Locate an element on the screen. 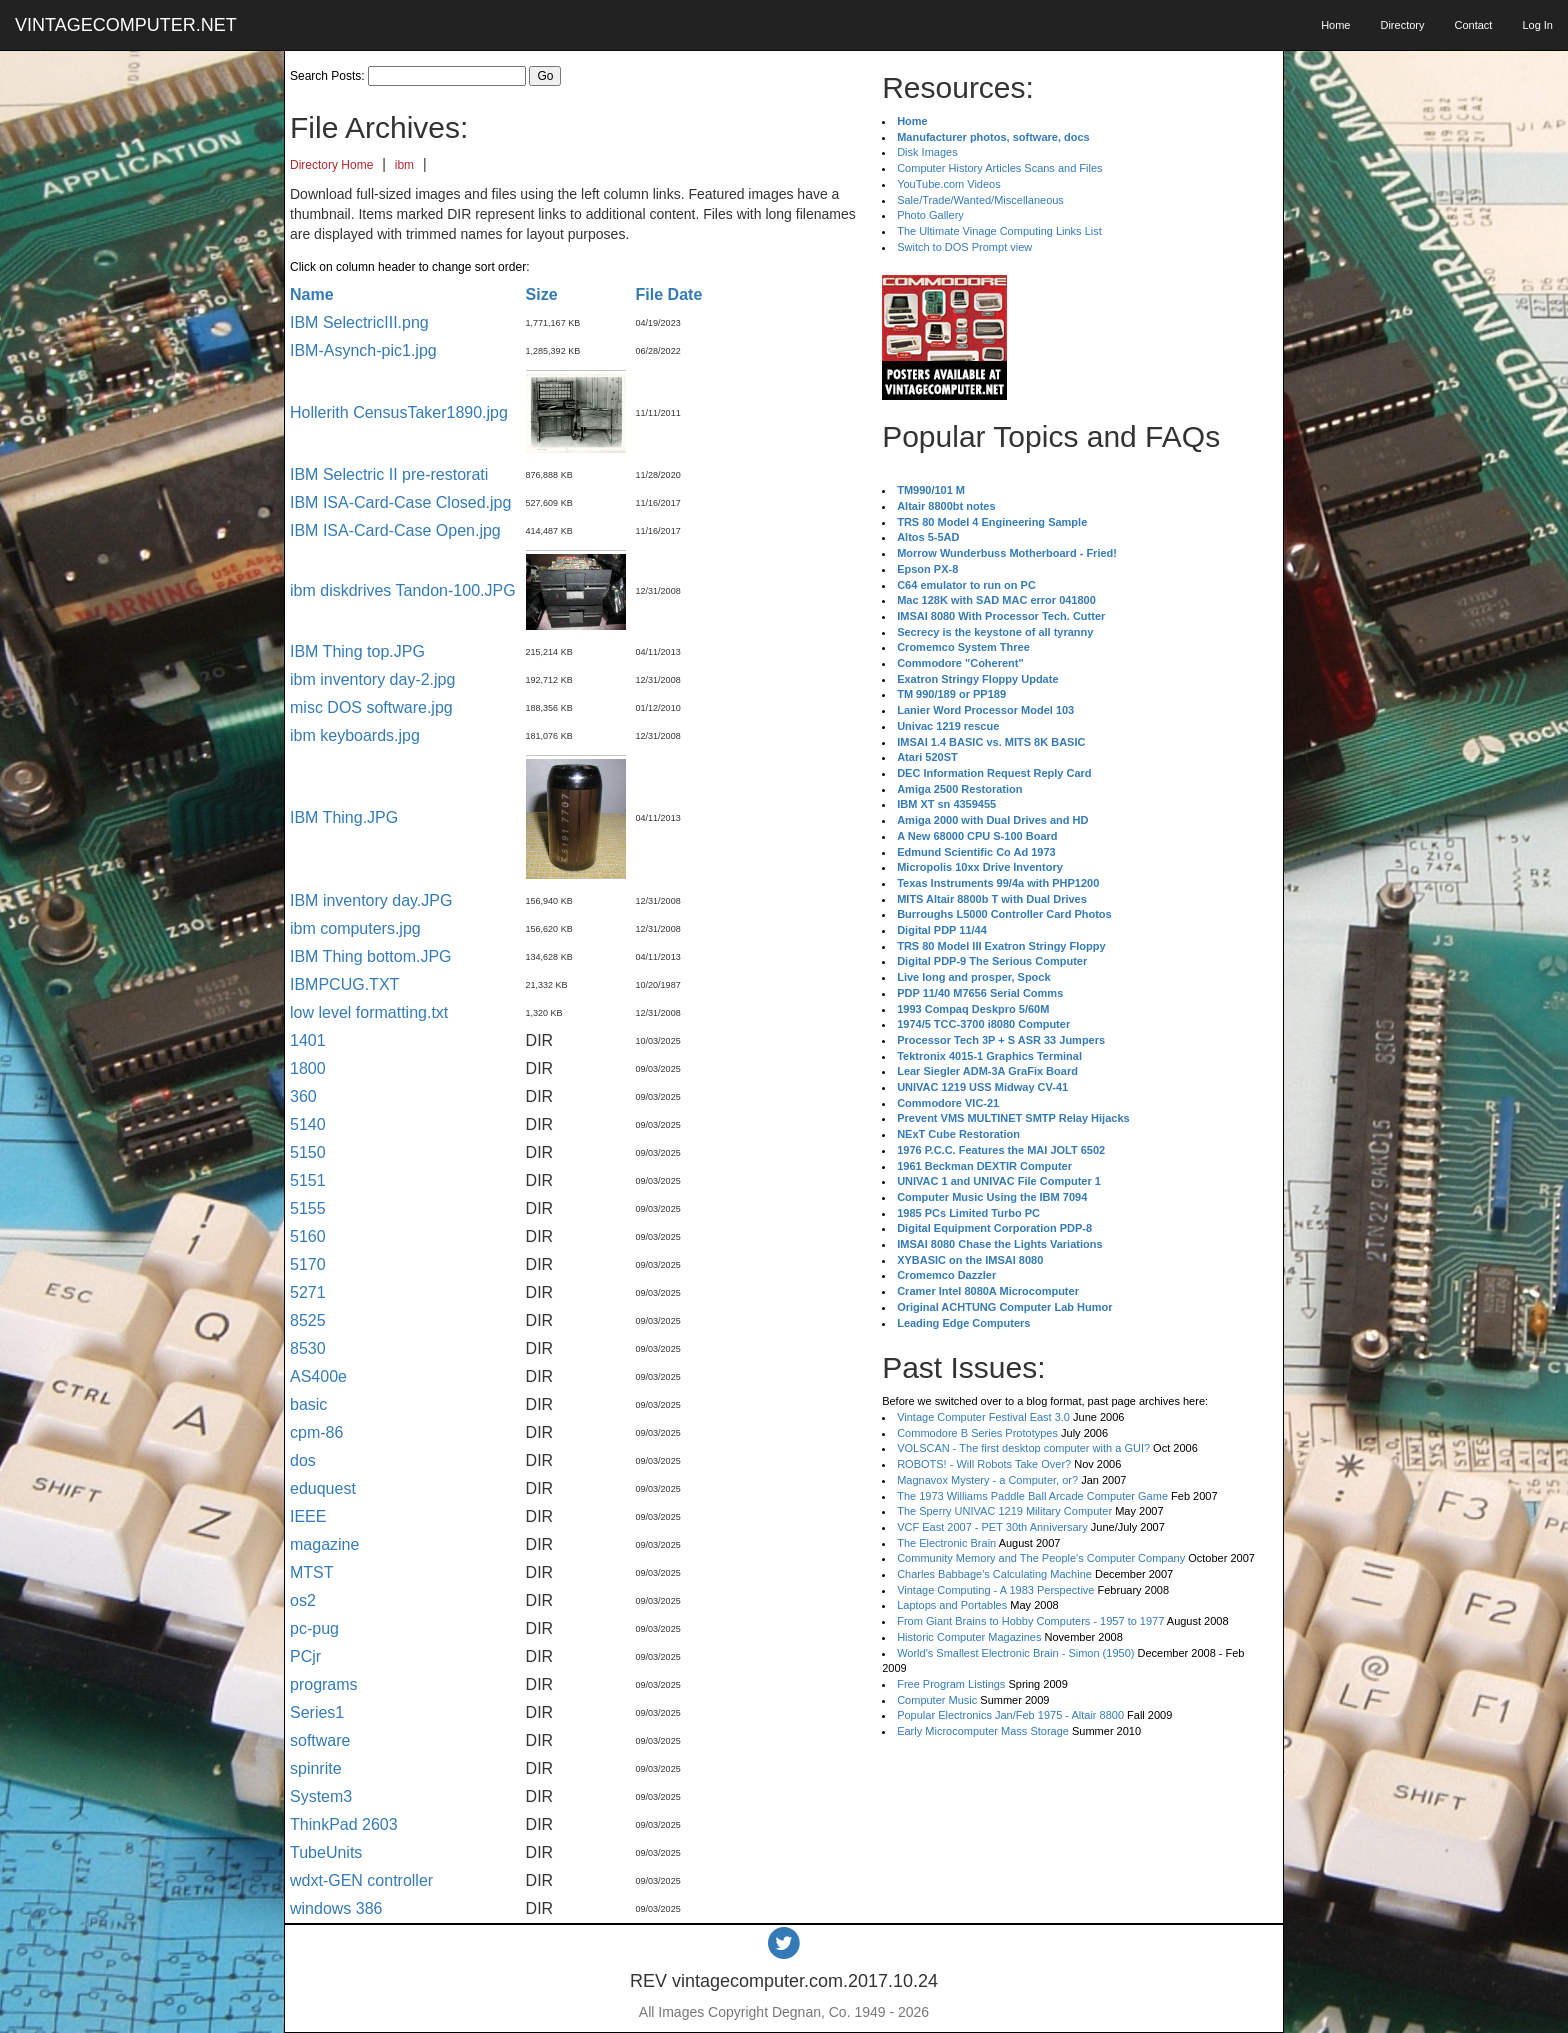  spinrite is located at coordinates (316, 1768).